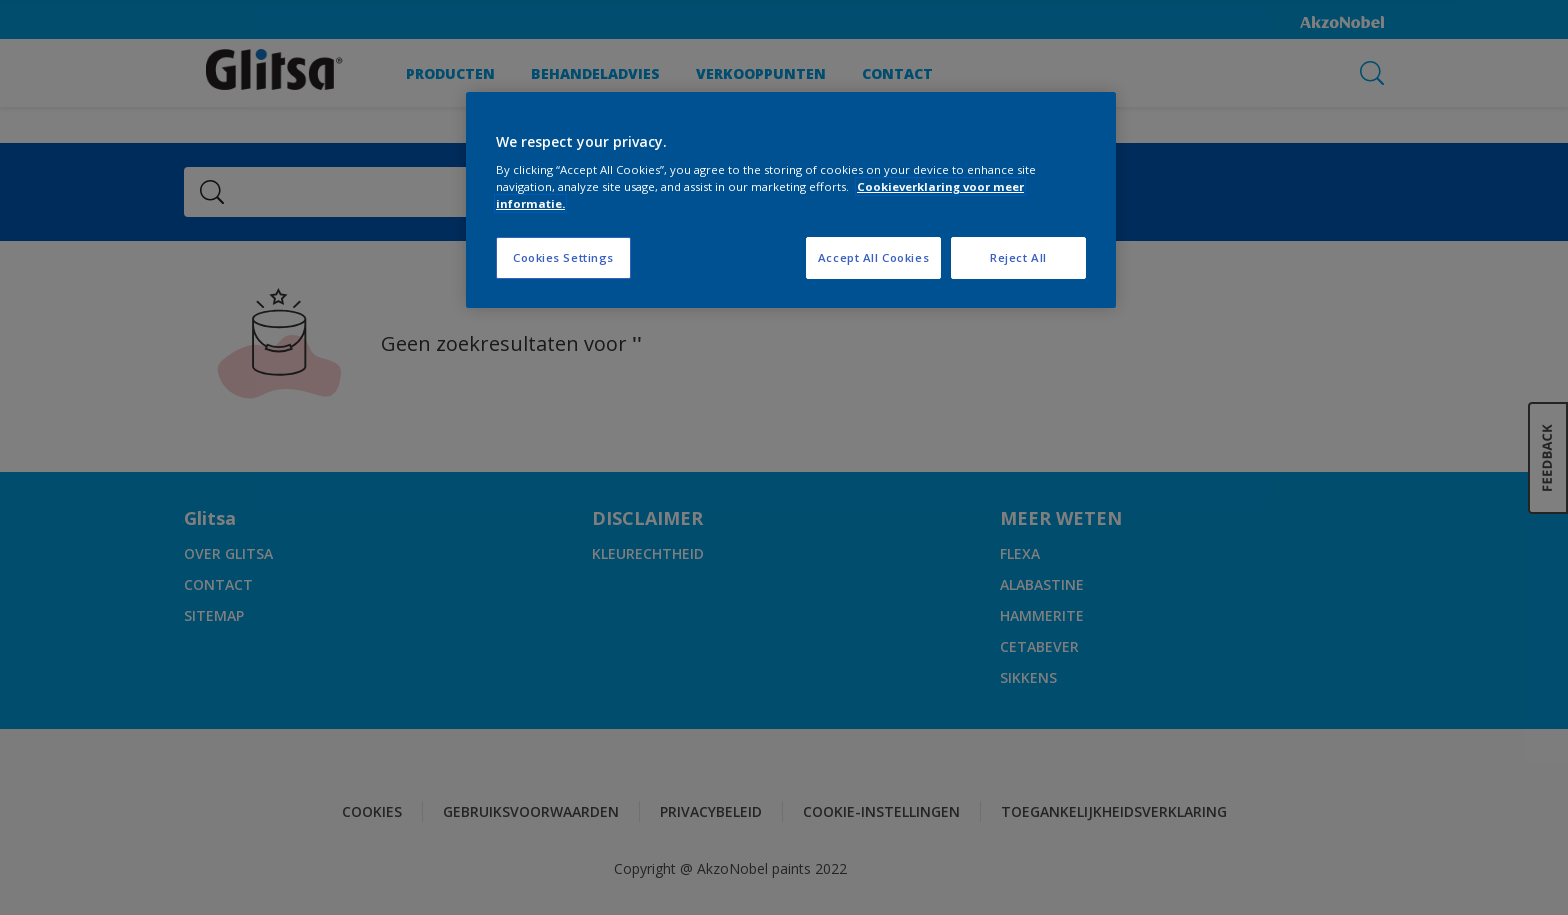 The image size is (1568, 915). Describe the element at coordinates (873, 257) in the screenshot. I see `Accept All Cookies` at that location.